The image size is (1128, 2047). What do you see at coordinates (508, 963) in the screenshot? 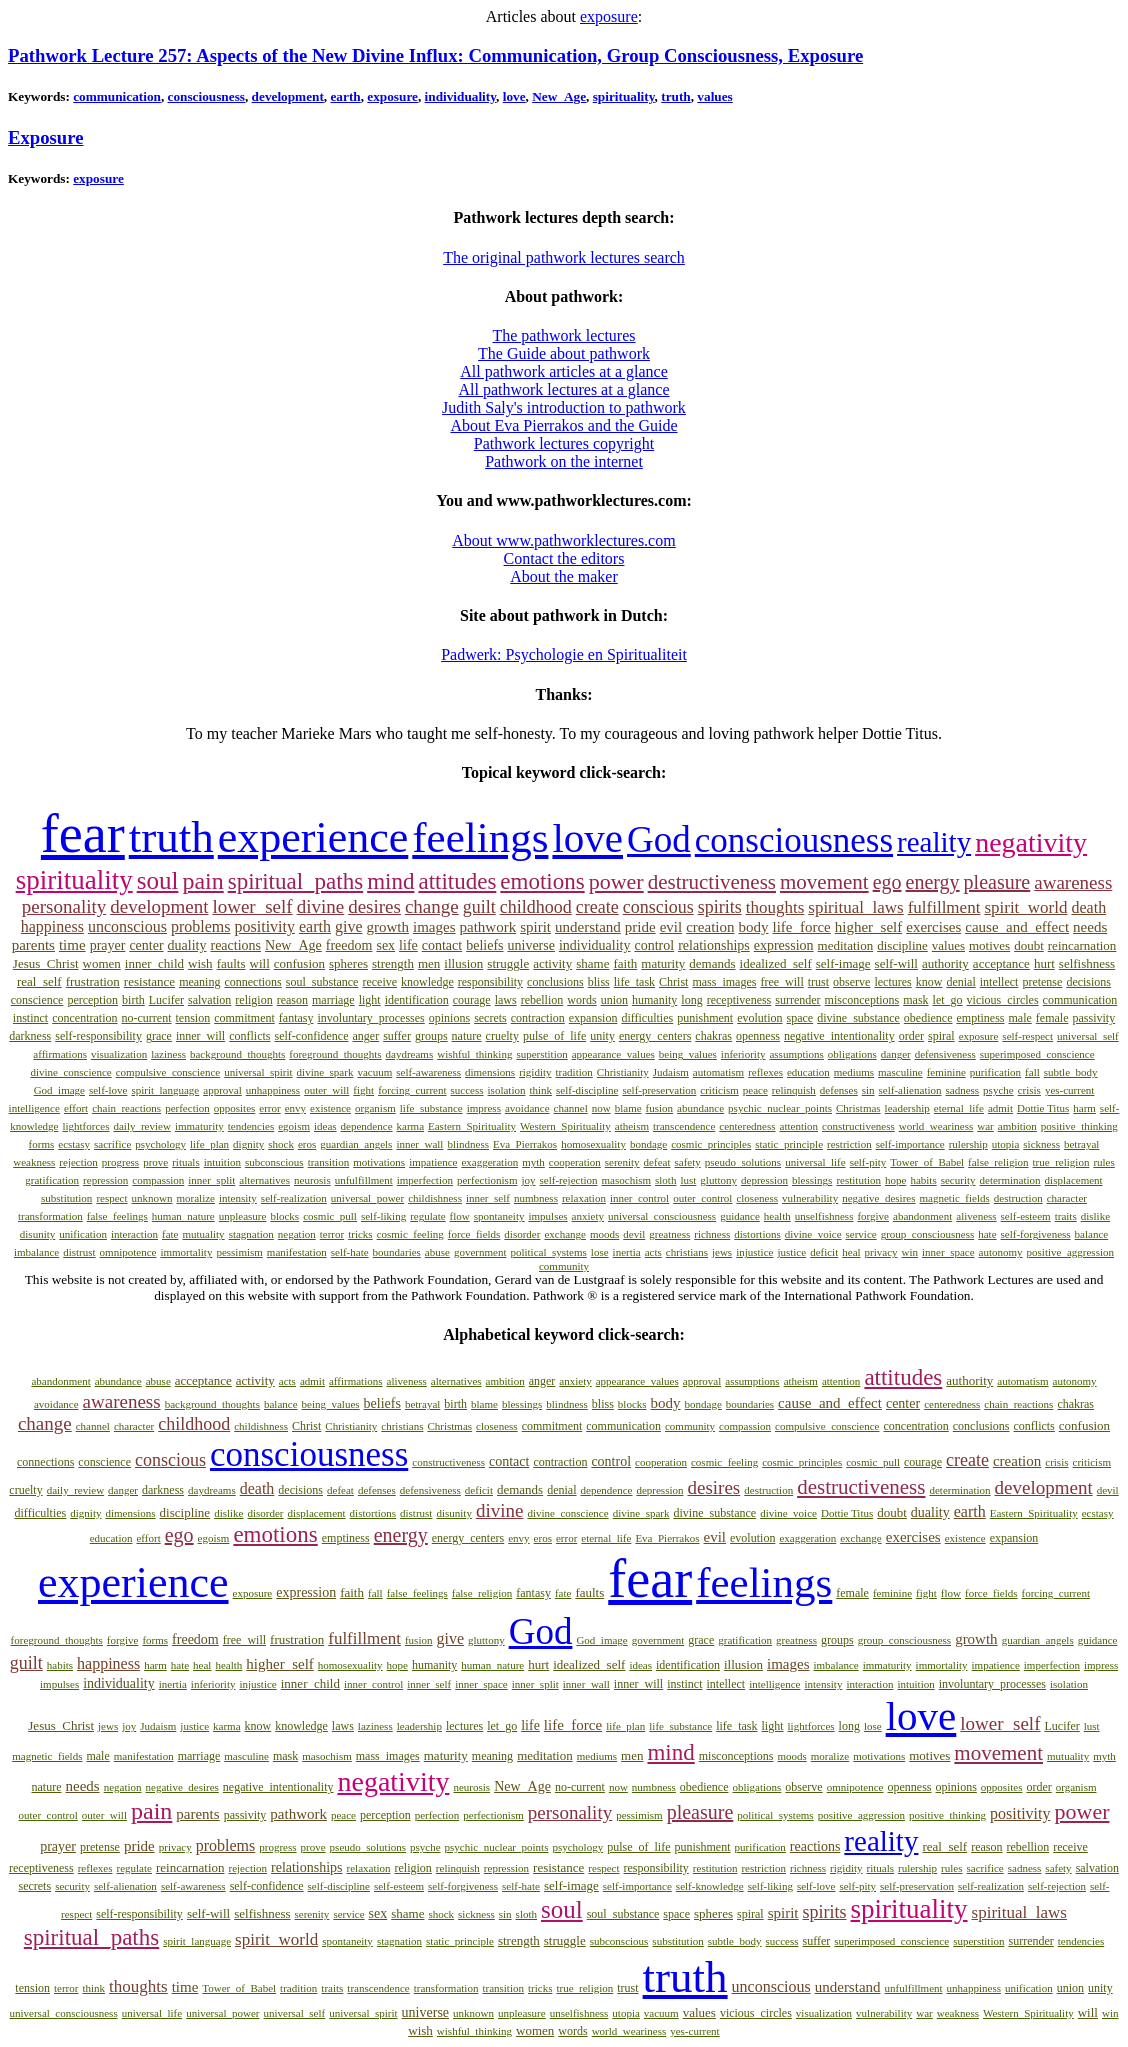
I see `struggle` at bounding box center [508, 963].